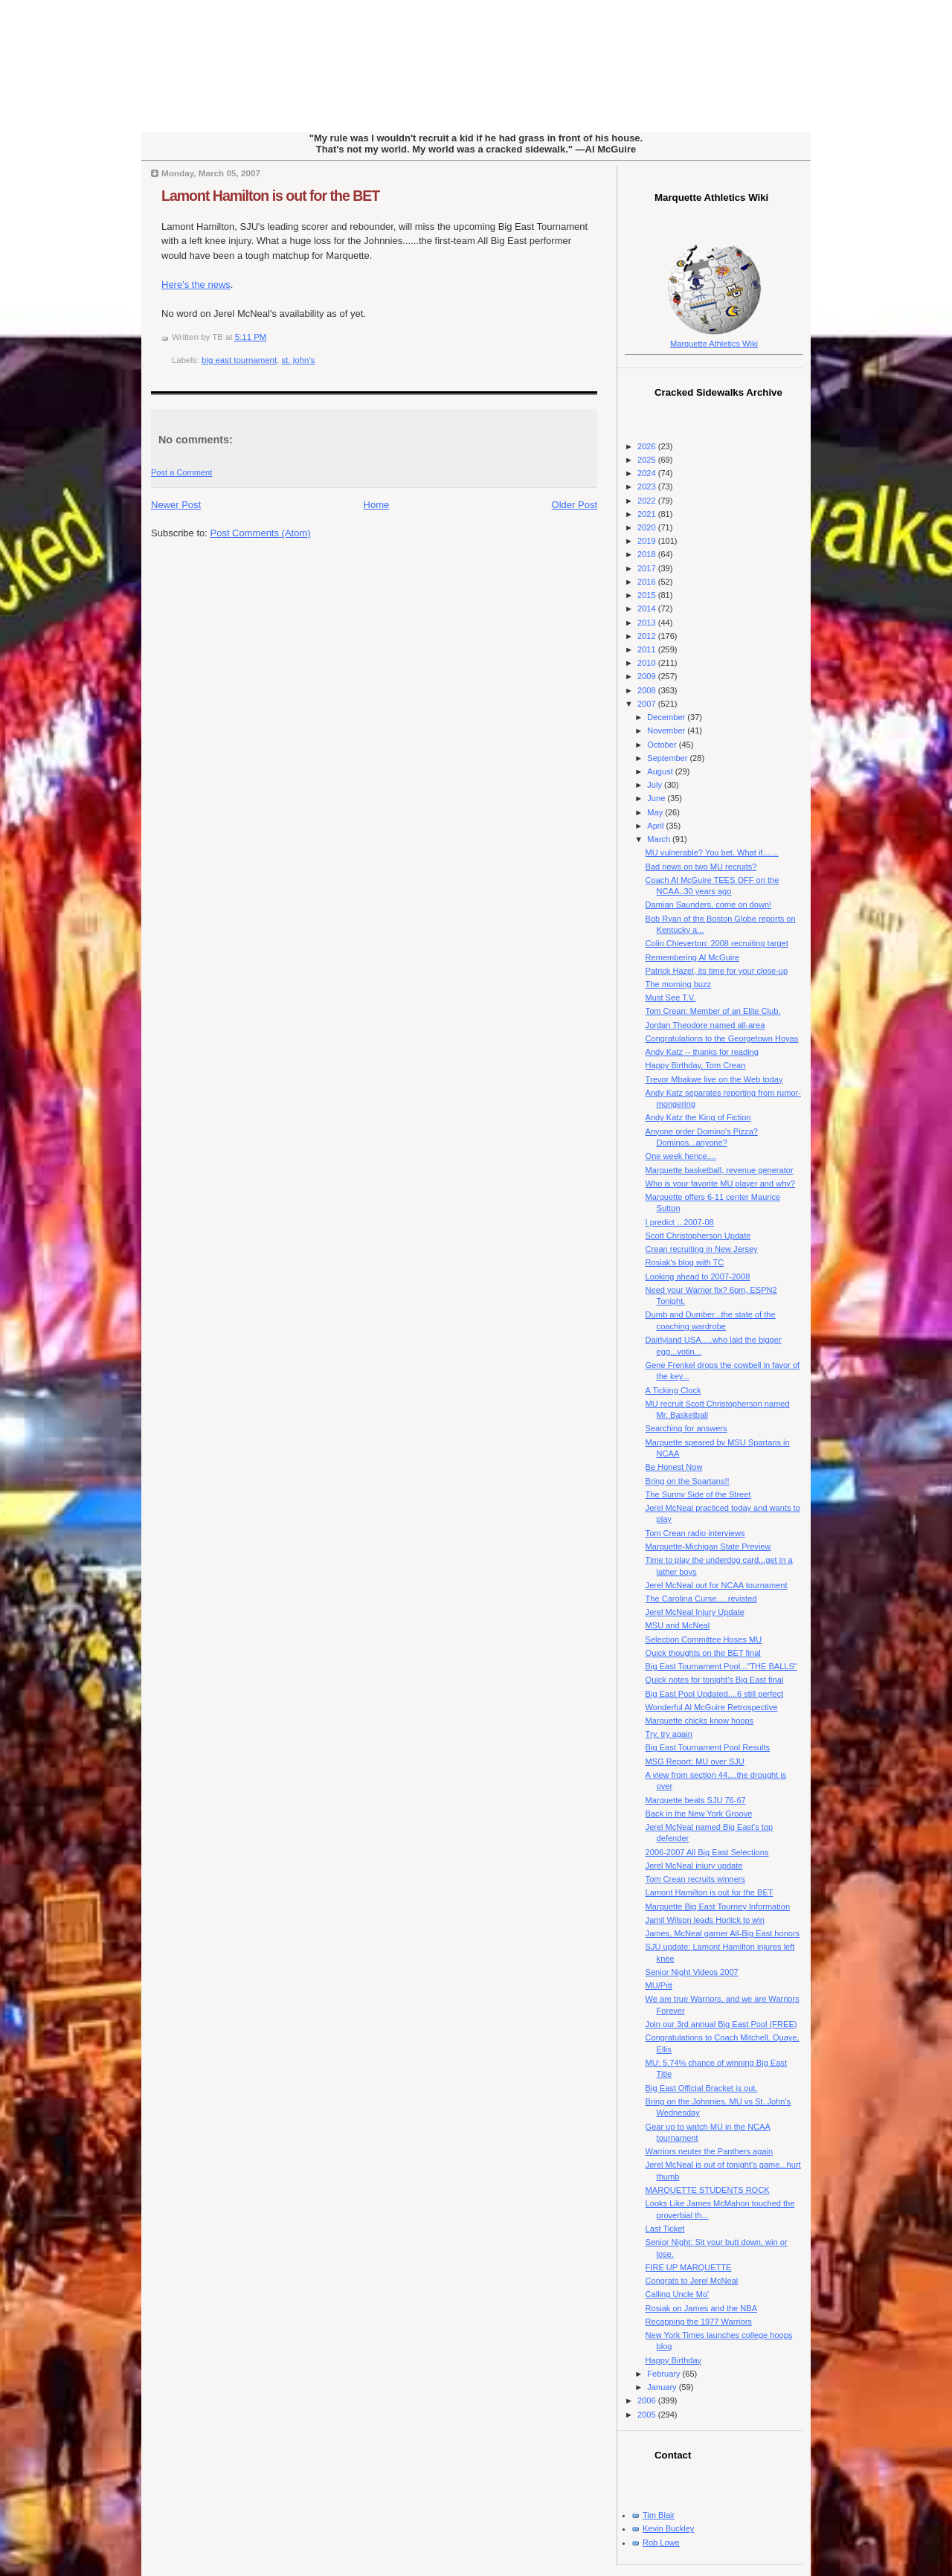 Image resolution: width=952 pixels, height=2576 pixels. What do you see at coordinates (239, 360) in the screenshot?
I see `big east tournament` at bounding box center [239, 360].